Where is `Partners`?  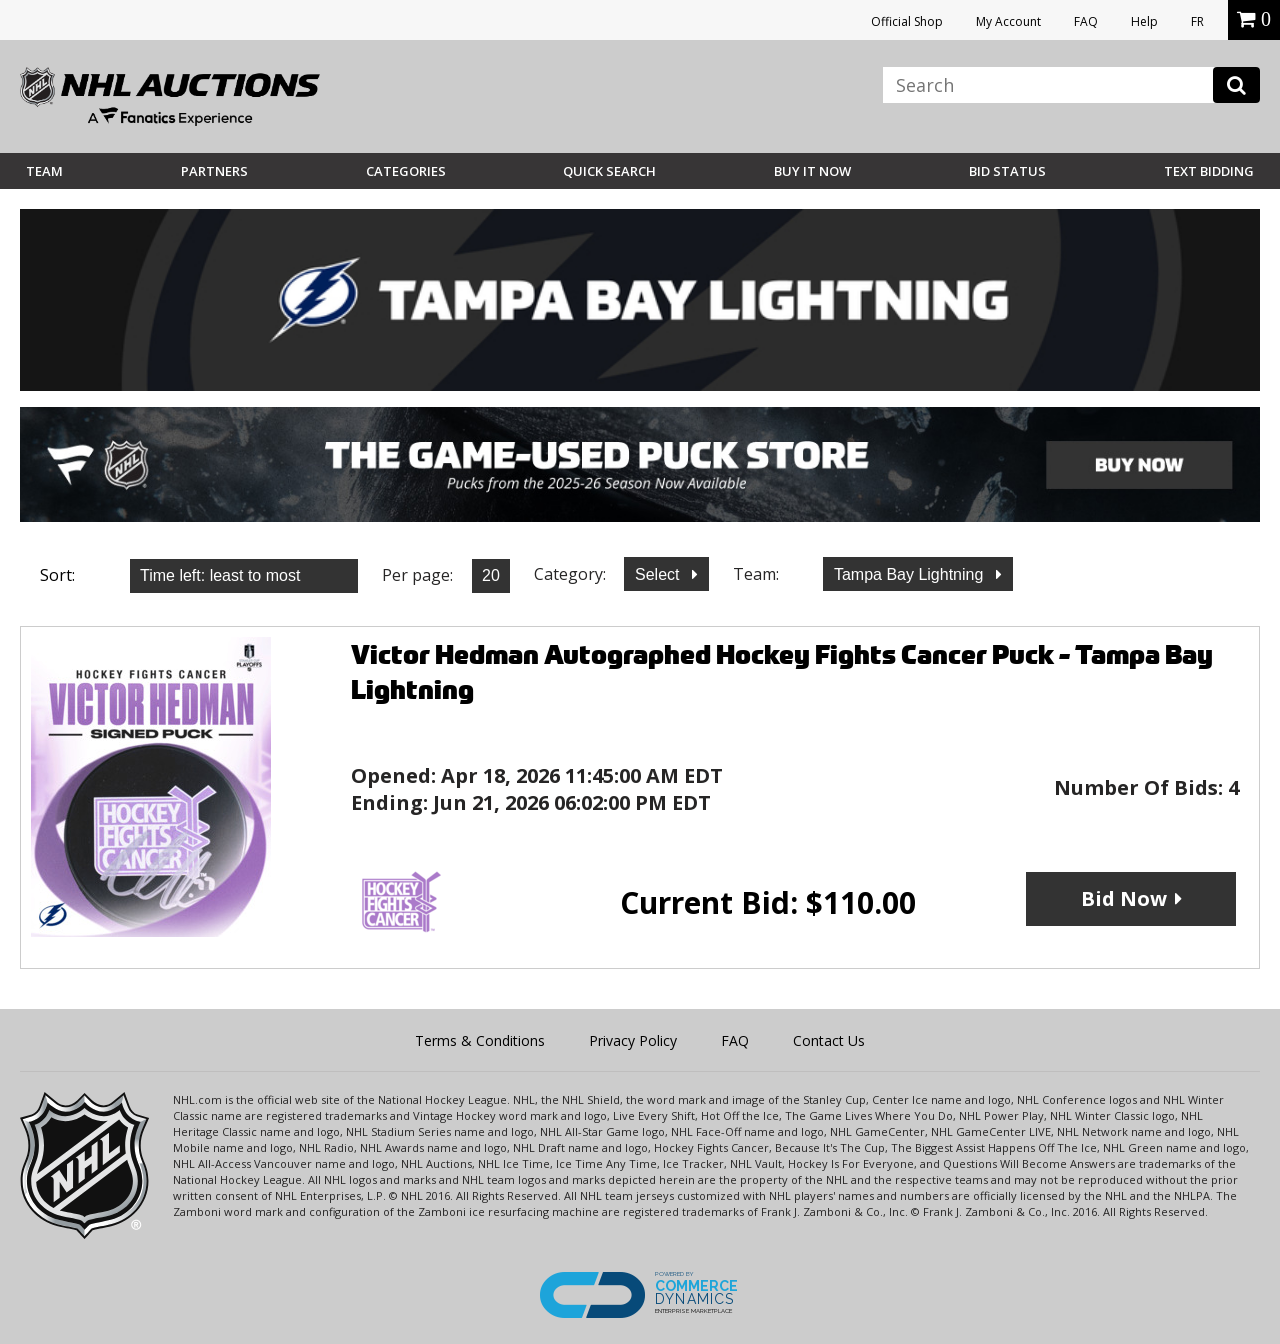 Partners is located at coordinates (214, 171).